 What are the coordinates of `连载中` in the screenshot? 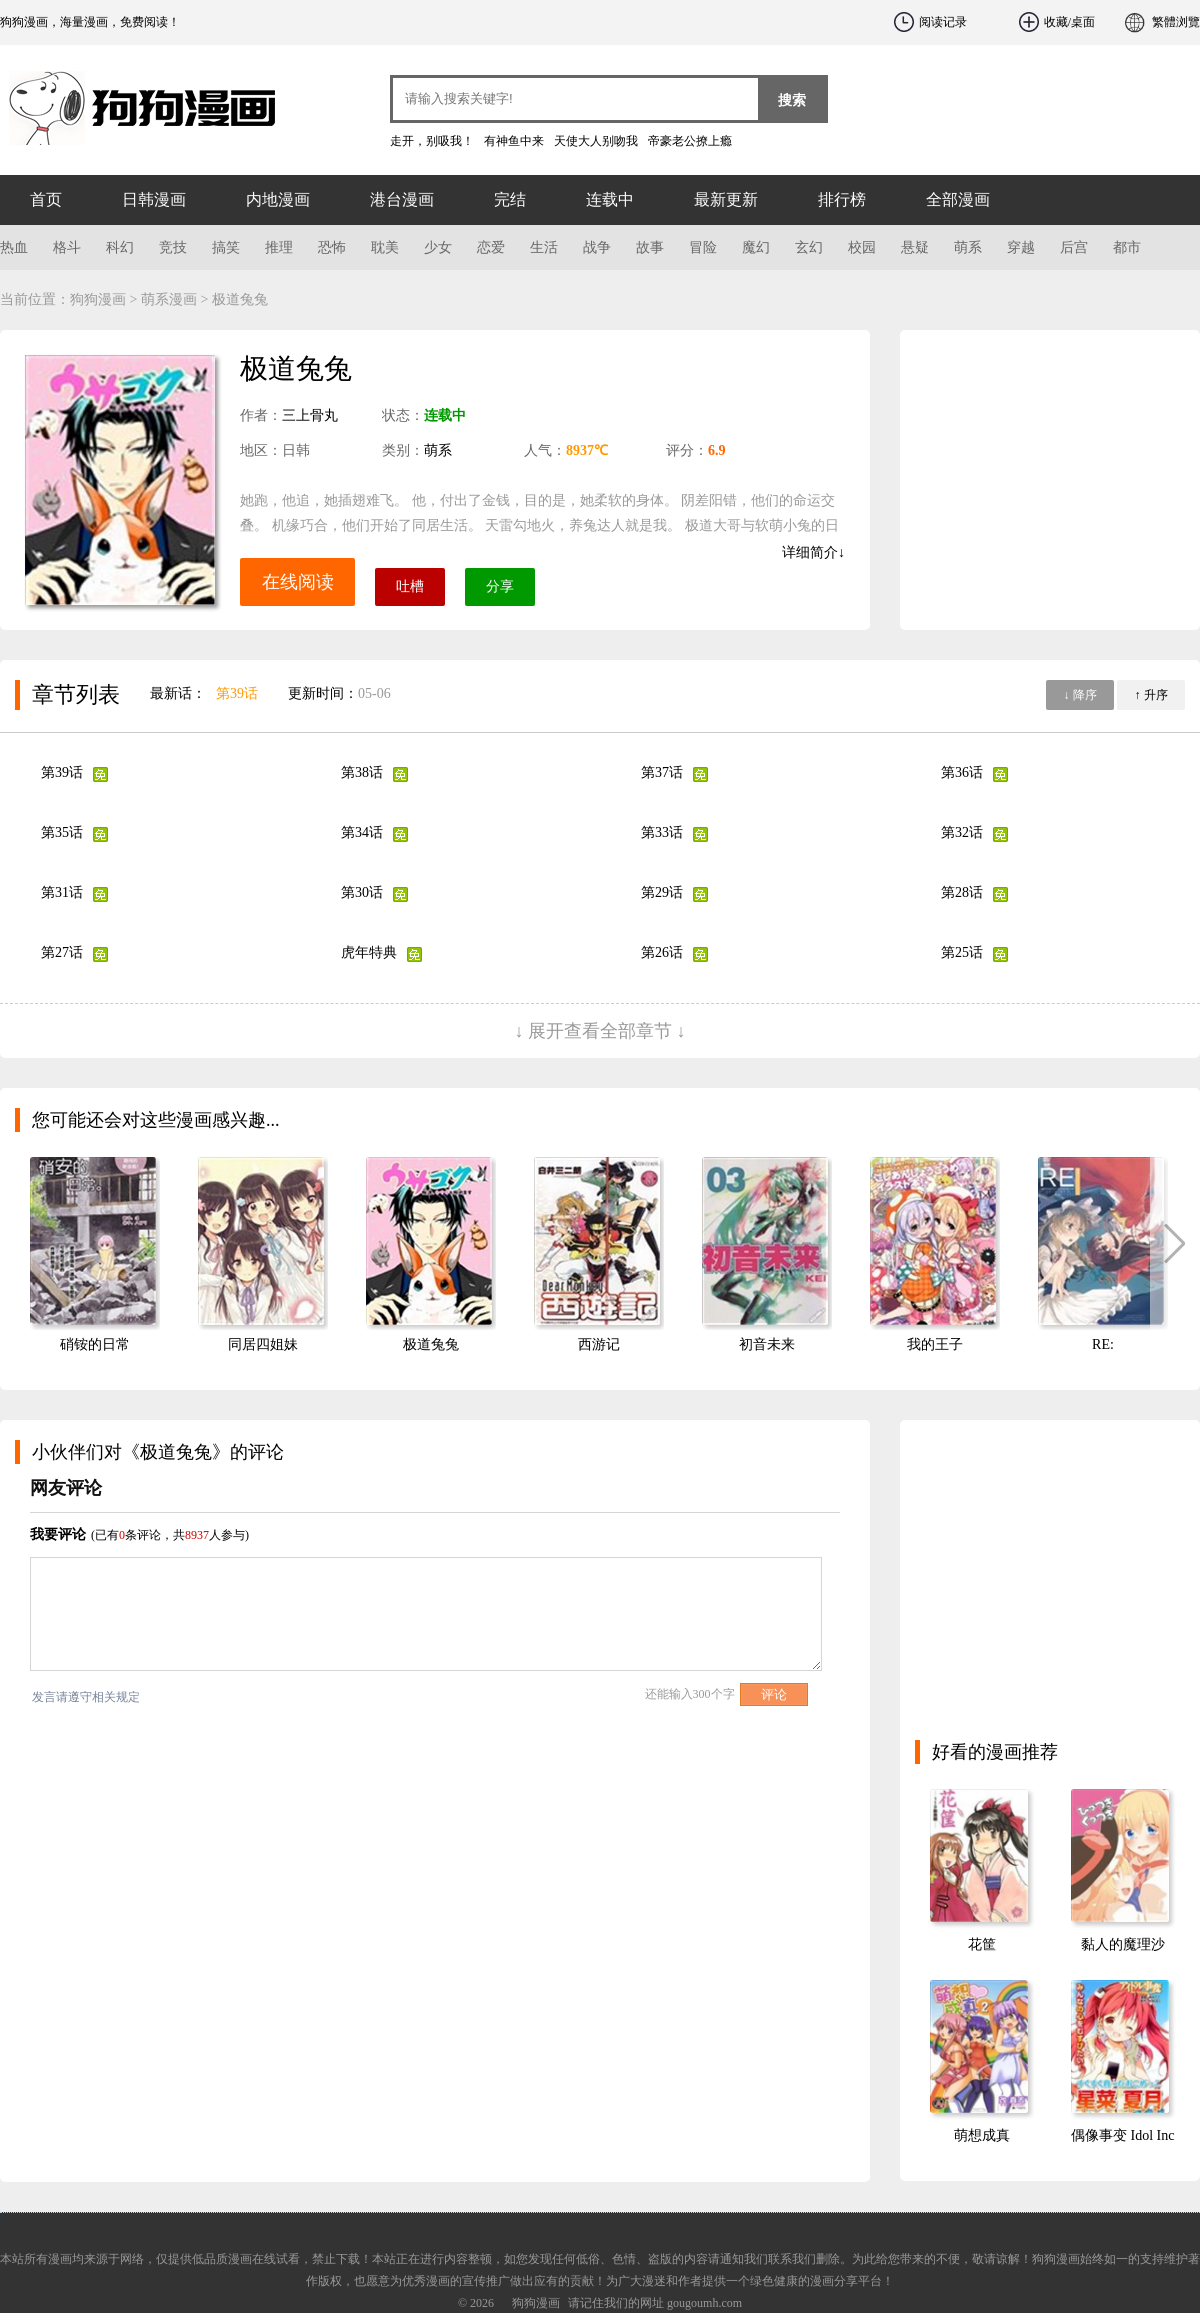 It's located at (610, 199).